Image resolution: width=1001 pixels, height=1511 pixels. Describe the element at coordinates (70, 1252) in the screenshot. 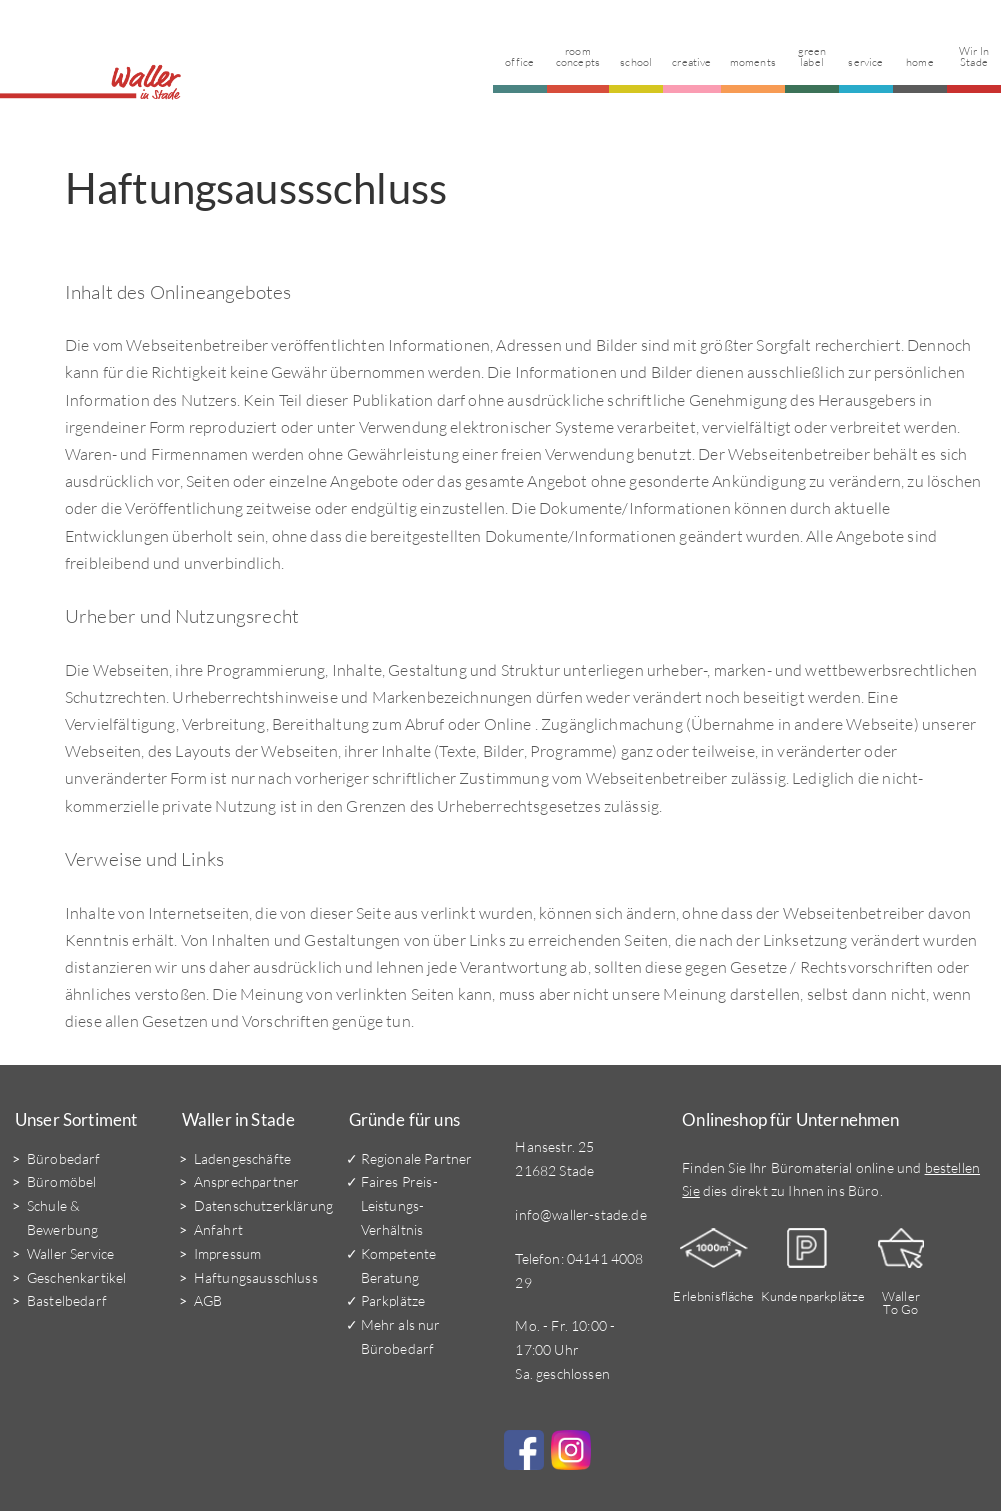

I see `Waller Service` at that location.